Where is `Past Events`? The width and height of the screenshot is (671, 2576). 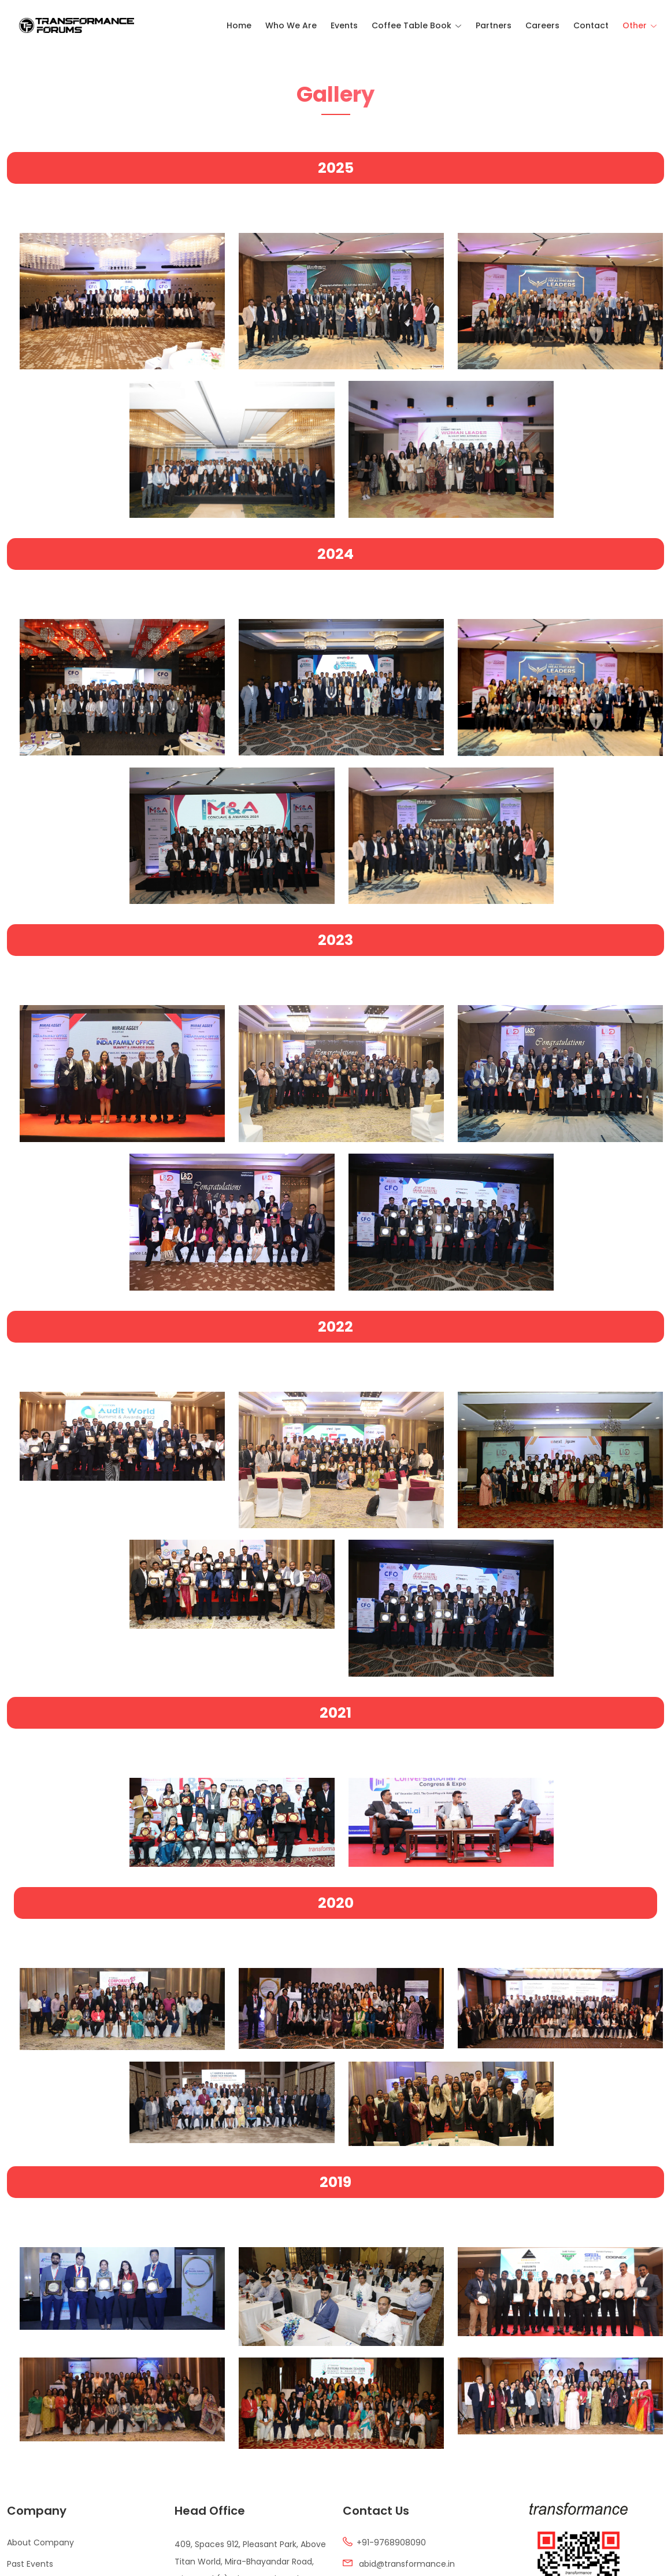 Past Events is located at coordinates (30, 2564).